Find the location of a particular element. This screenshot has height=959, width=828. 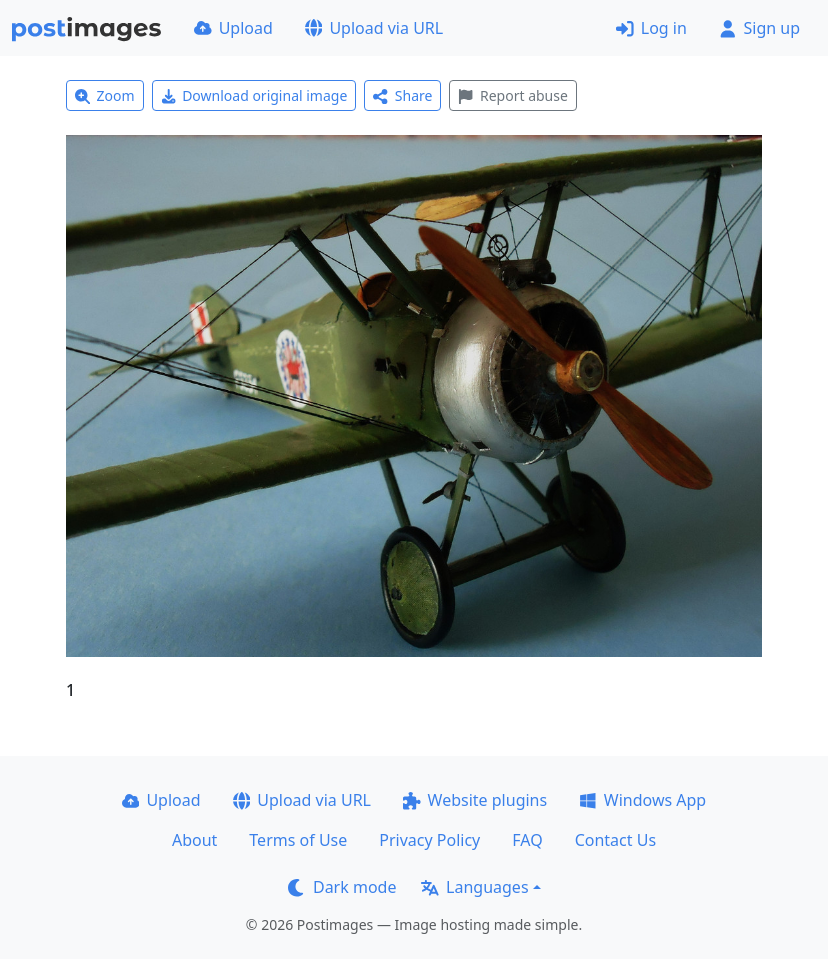

Log in is located at coordinates (651, 28).